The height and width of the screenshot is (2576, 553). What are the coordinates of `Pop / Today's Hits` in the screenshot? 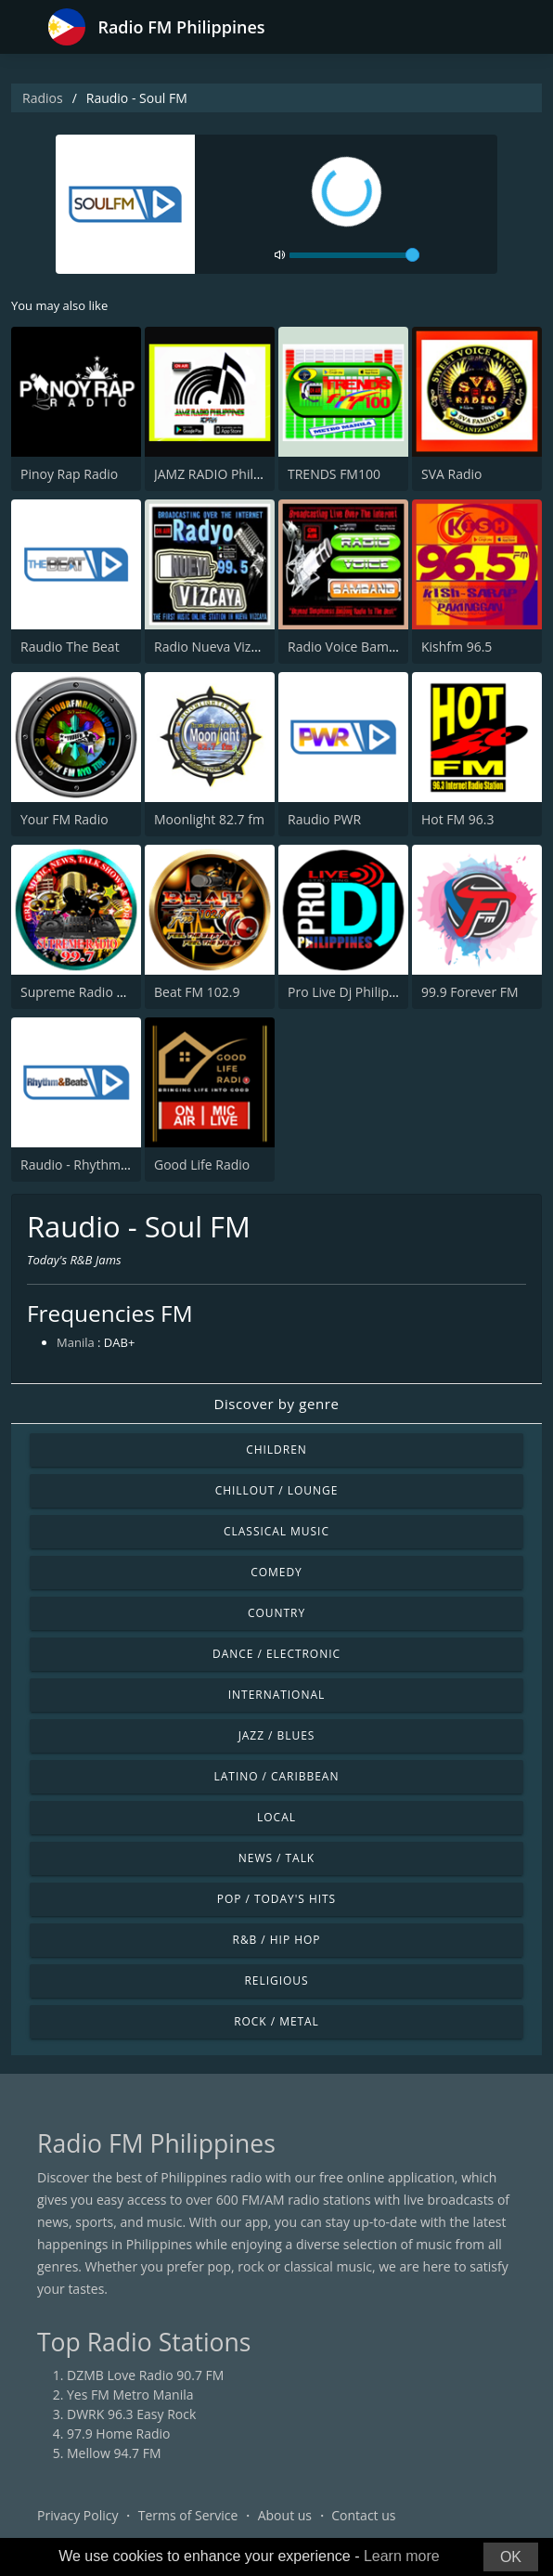 It's located at (276, 1899).